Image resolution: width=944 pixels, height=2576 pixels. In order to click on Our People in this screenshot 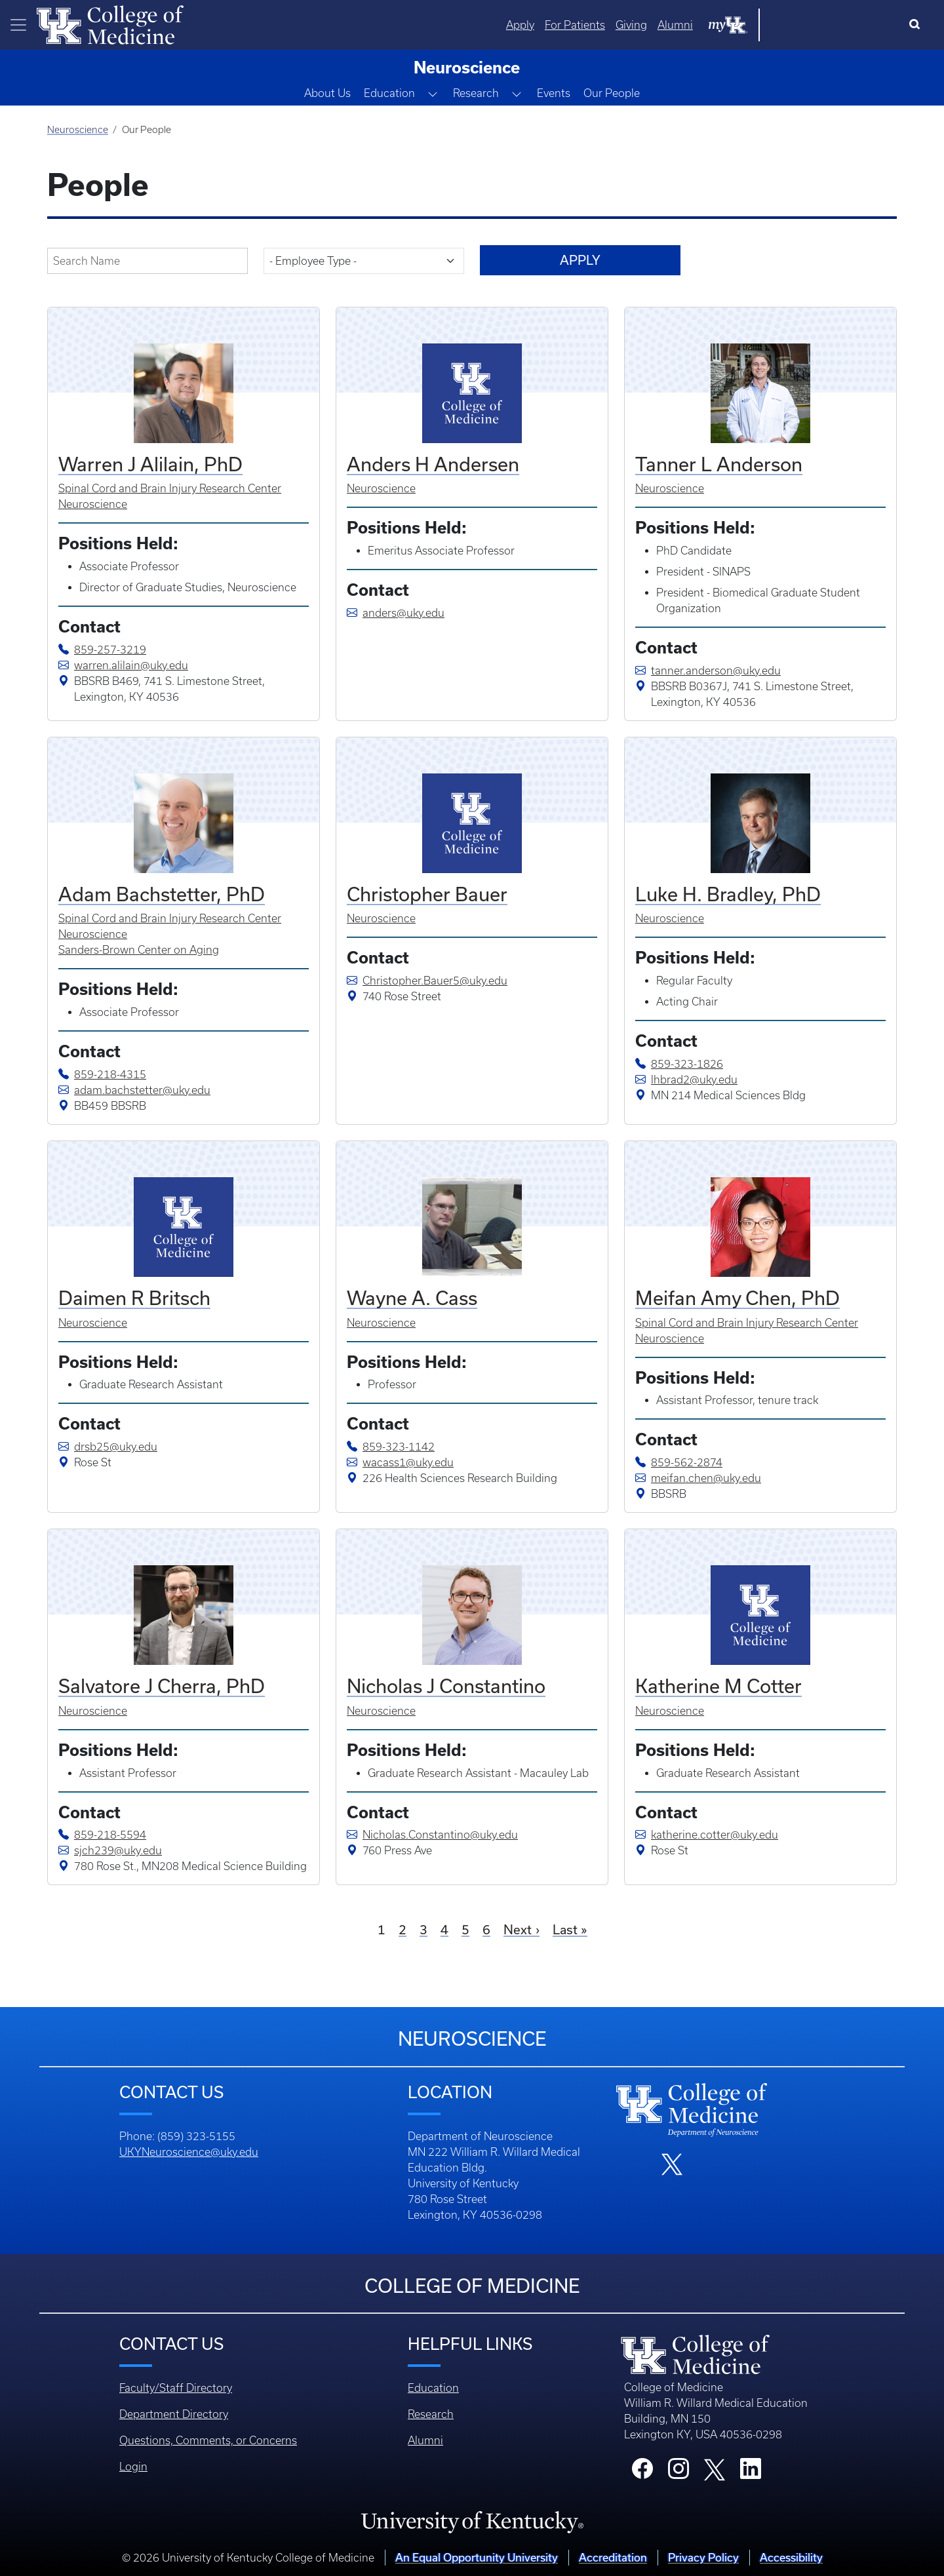, I will do `click(611, 93)`.